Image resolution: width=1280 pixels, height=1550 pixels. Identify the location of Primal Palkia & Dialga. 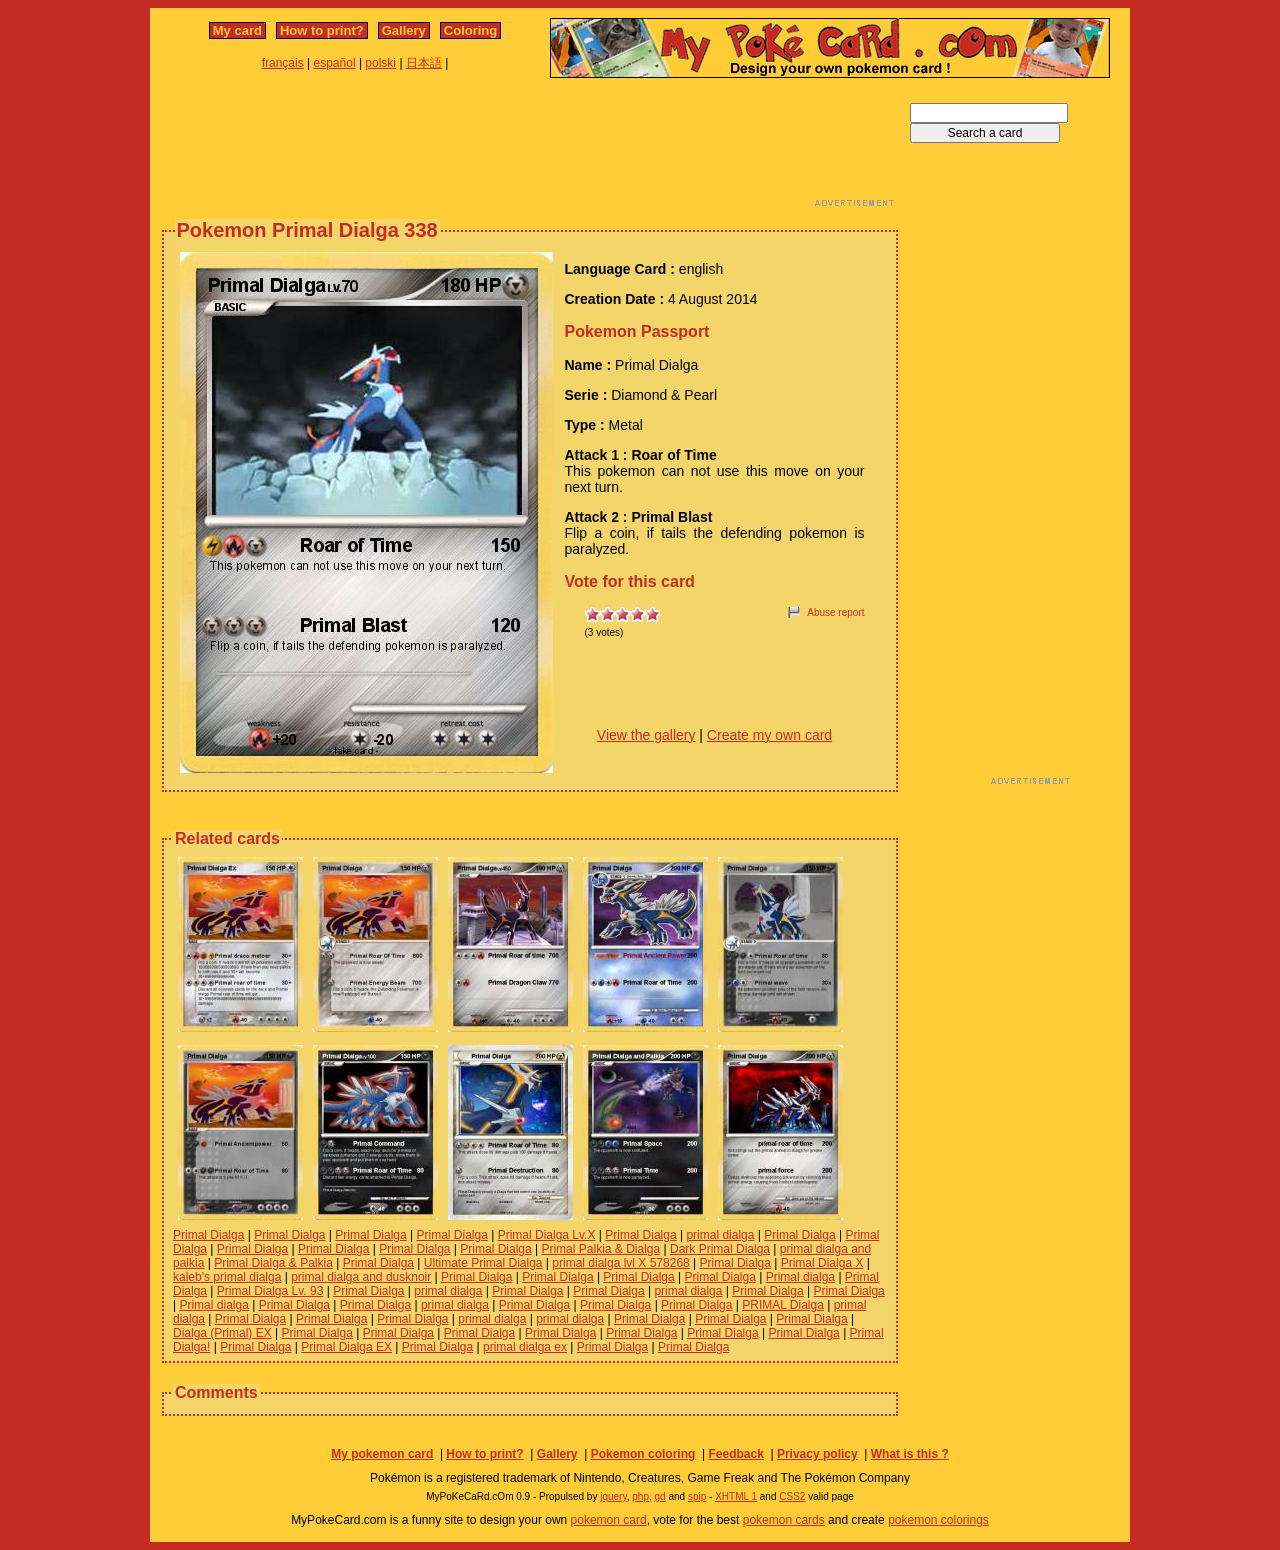
(600, 1249).